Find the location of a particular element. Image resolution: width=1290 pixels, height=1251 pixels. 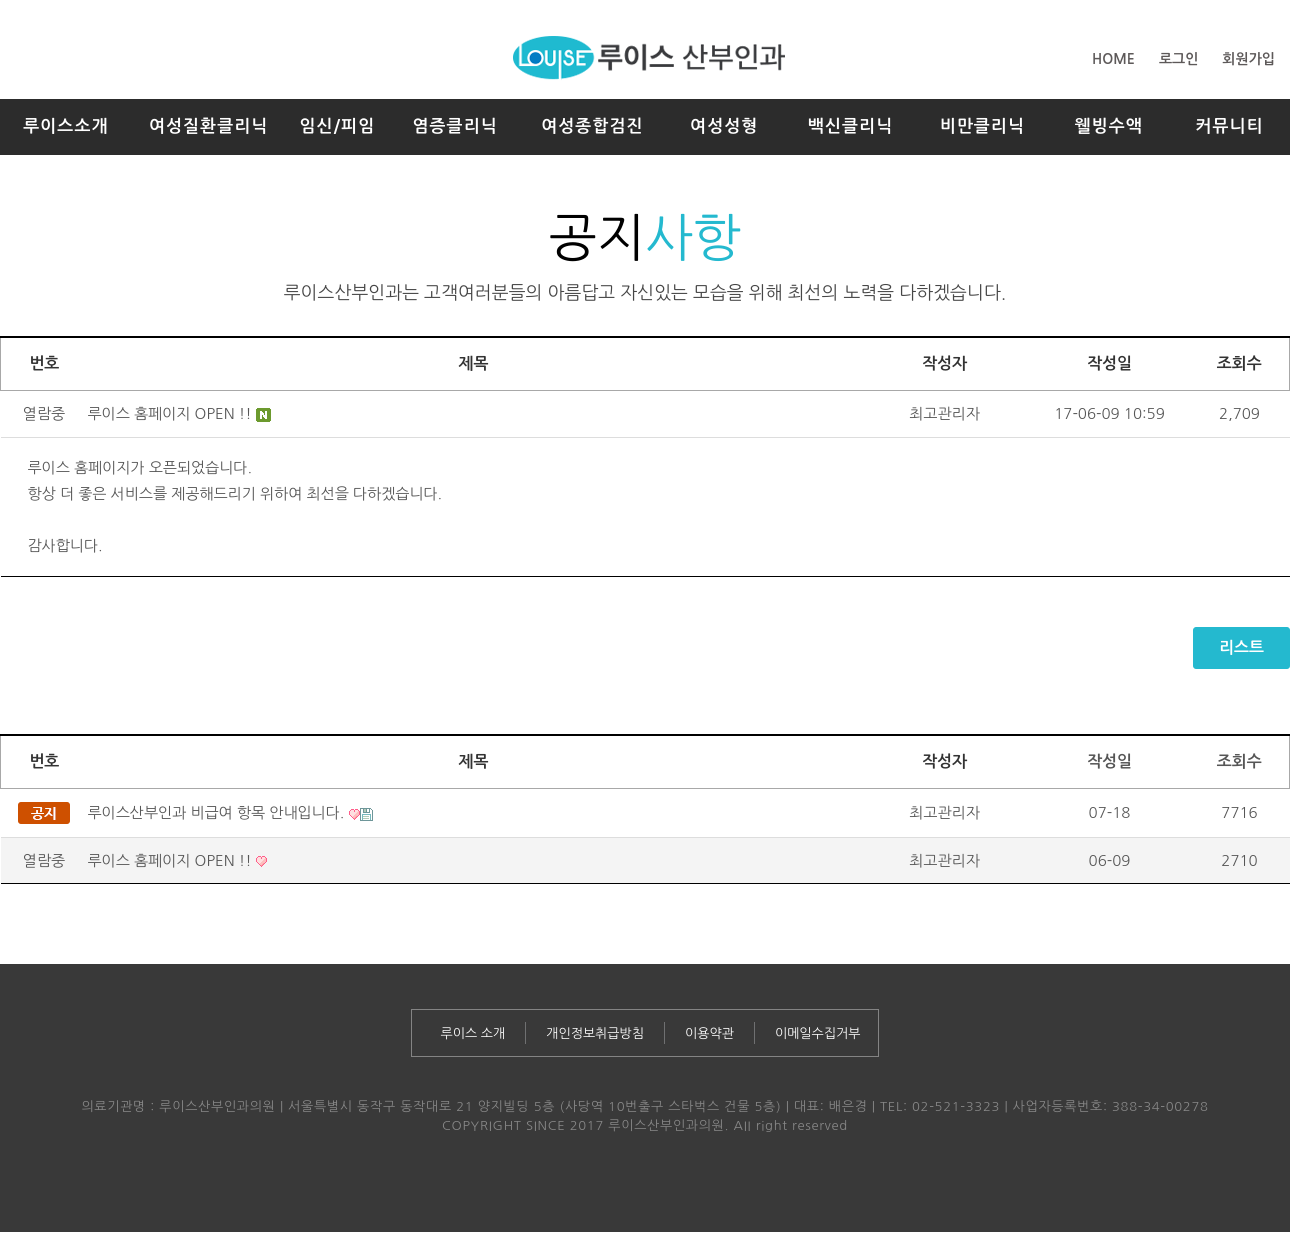

여성성형 is located at coordinates (724, 126).